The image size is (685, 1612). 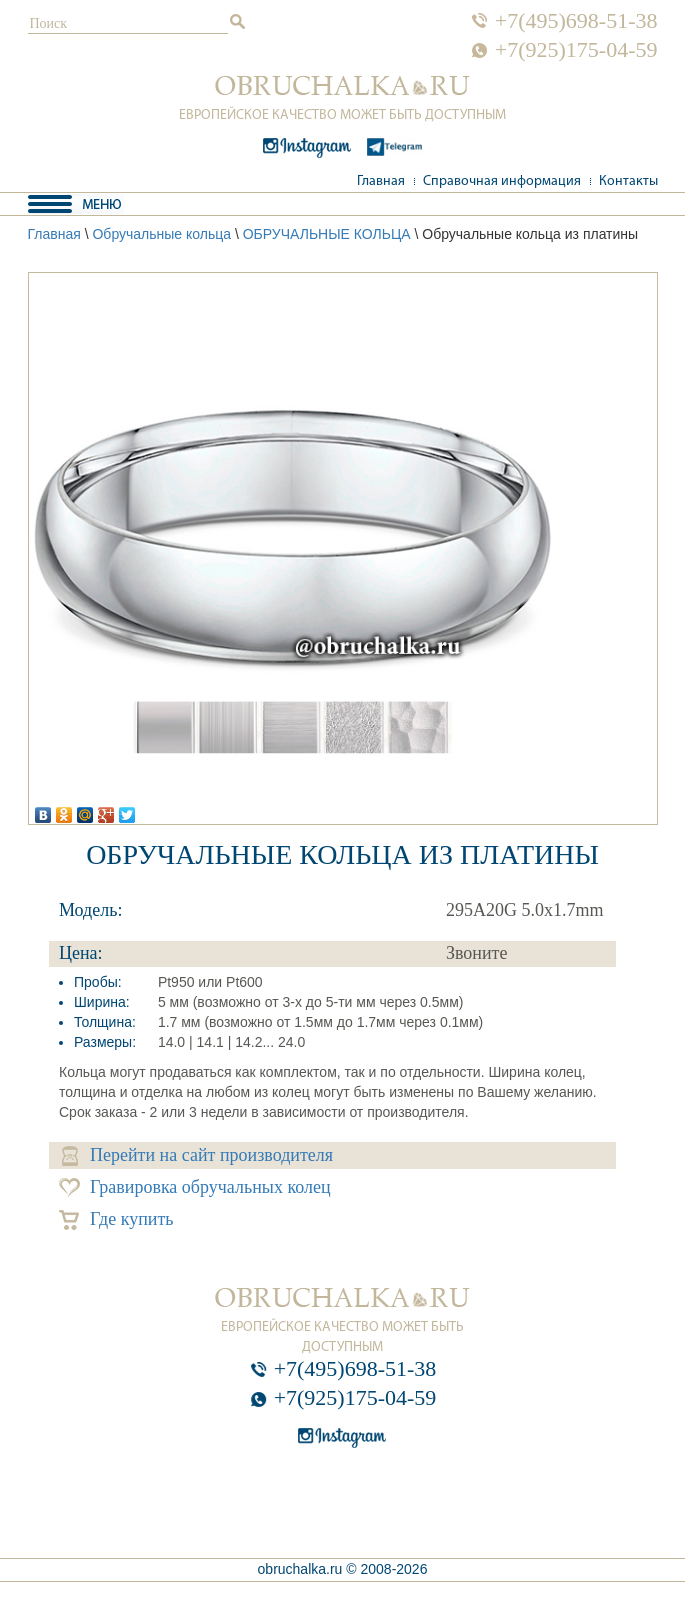 I want to click on Перейти на сайт производителя, so click(x=197, y=1155).